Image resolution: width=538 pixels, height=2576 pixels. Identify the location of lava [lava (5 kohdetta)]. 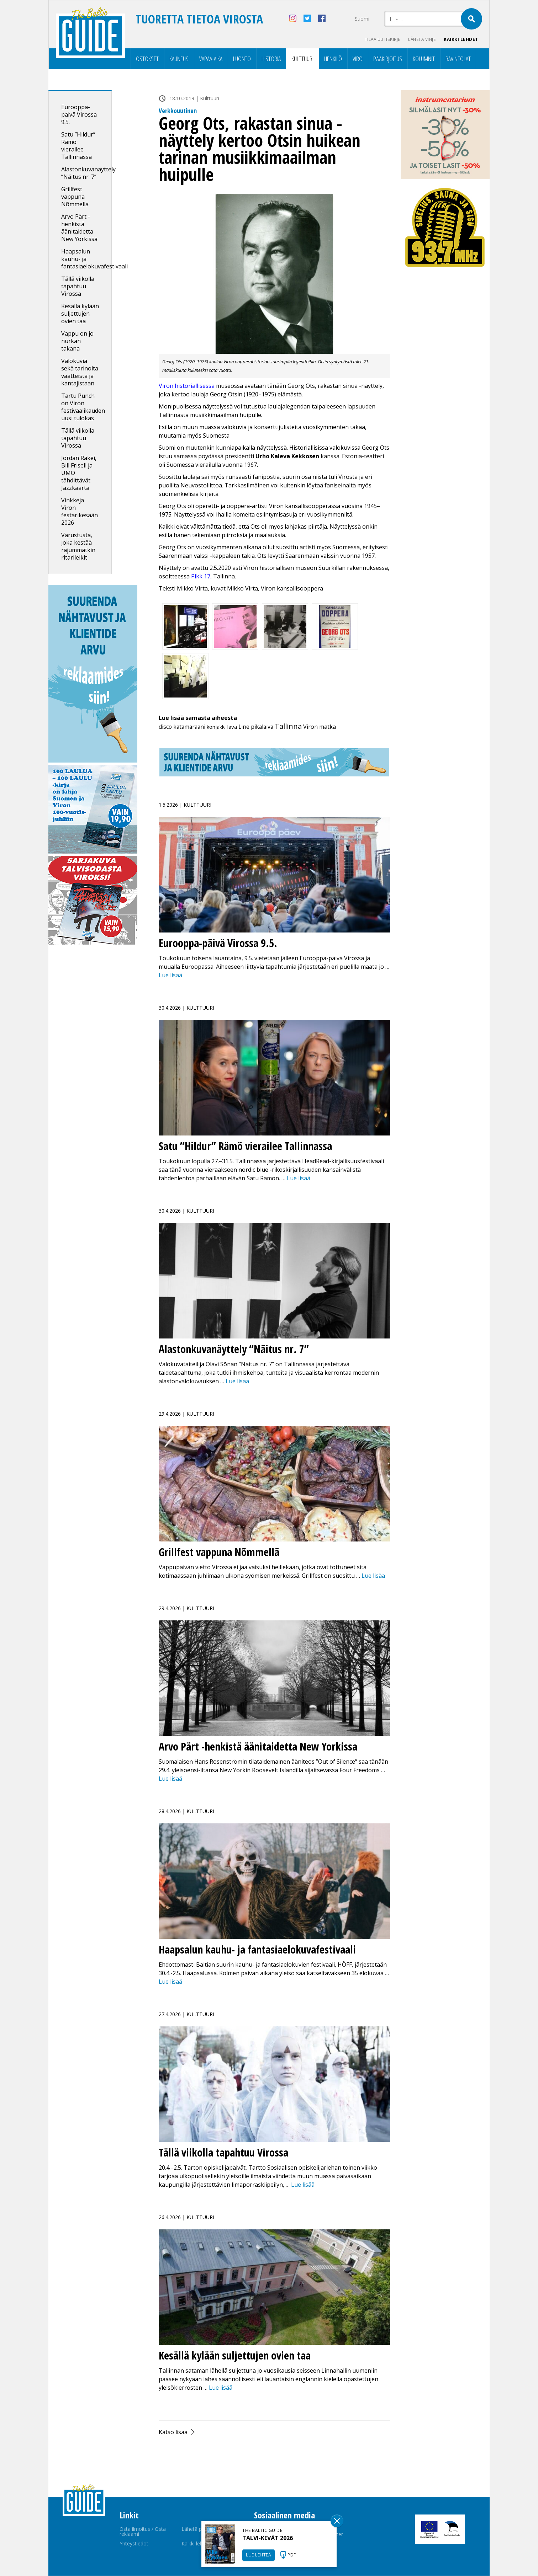
(232, 727).